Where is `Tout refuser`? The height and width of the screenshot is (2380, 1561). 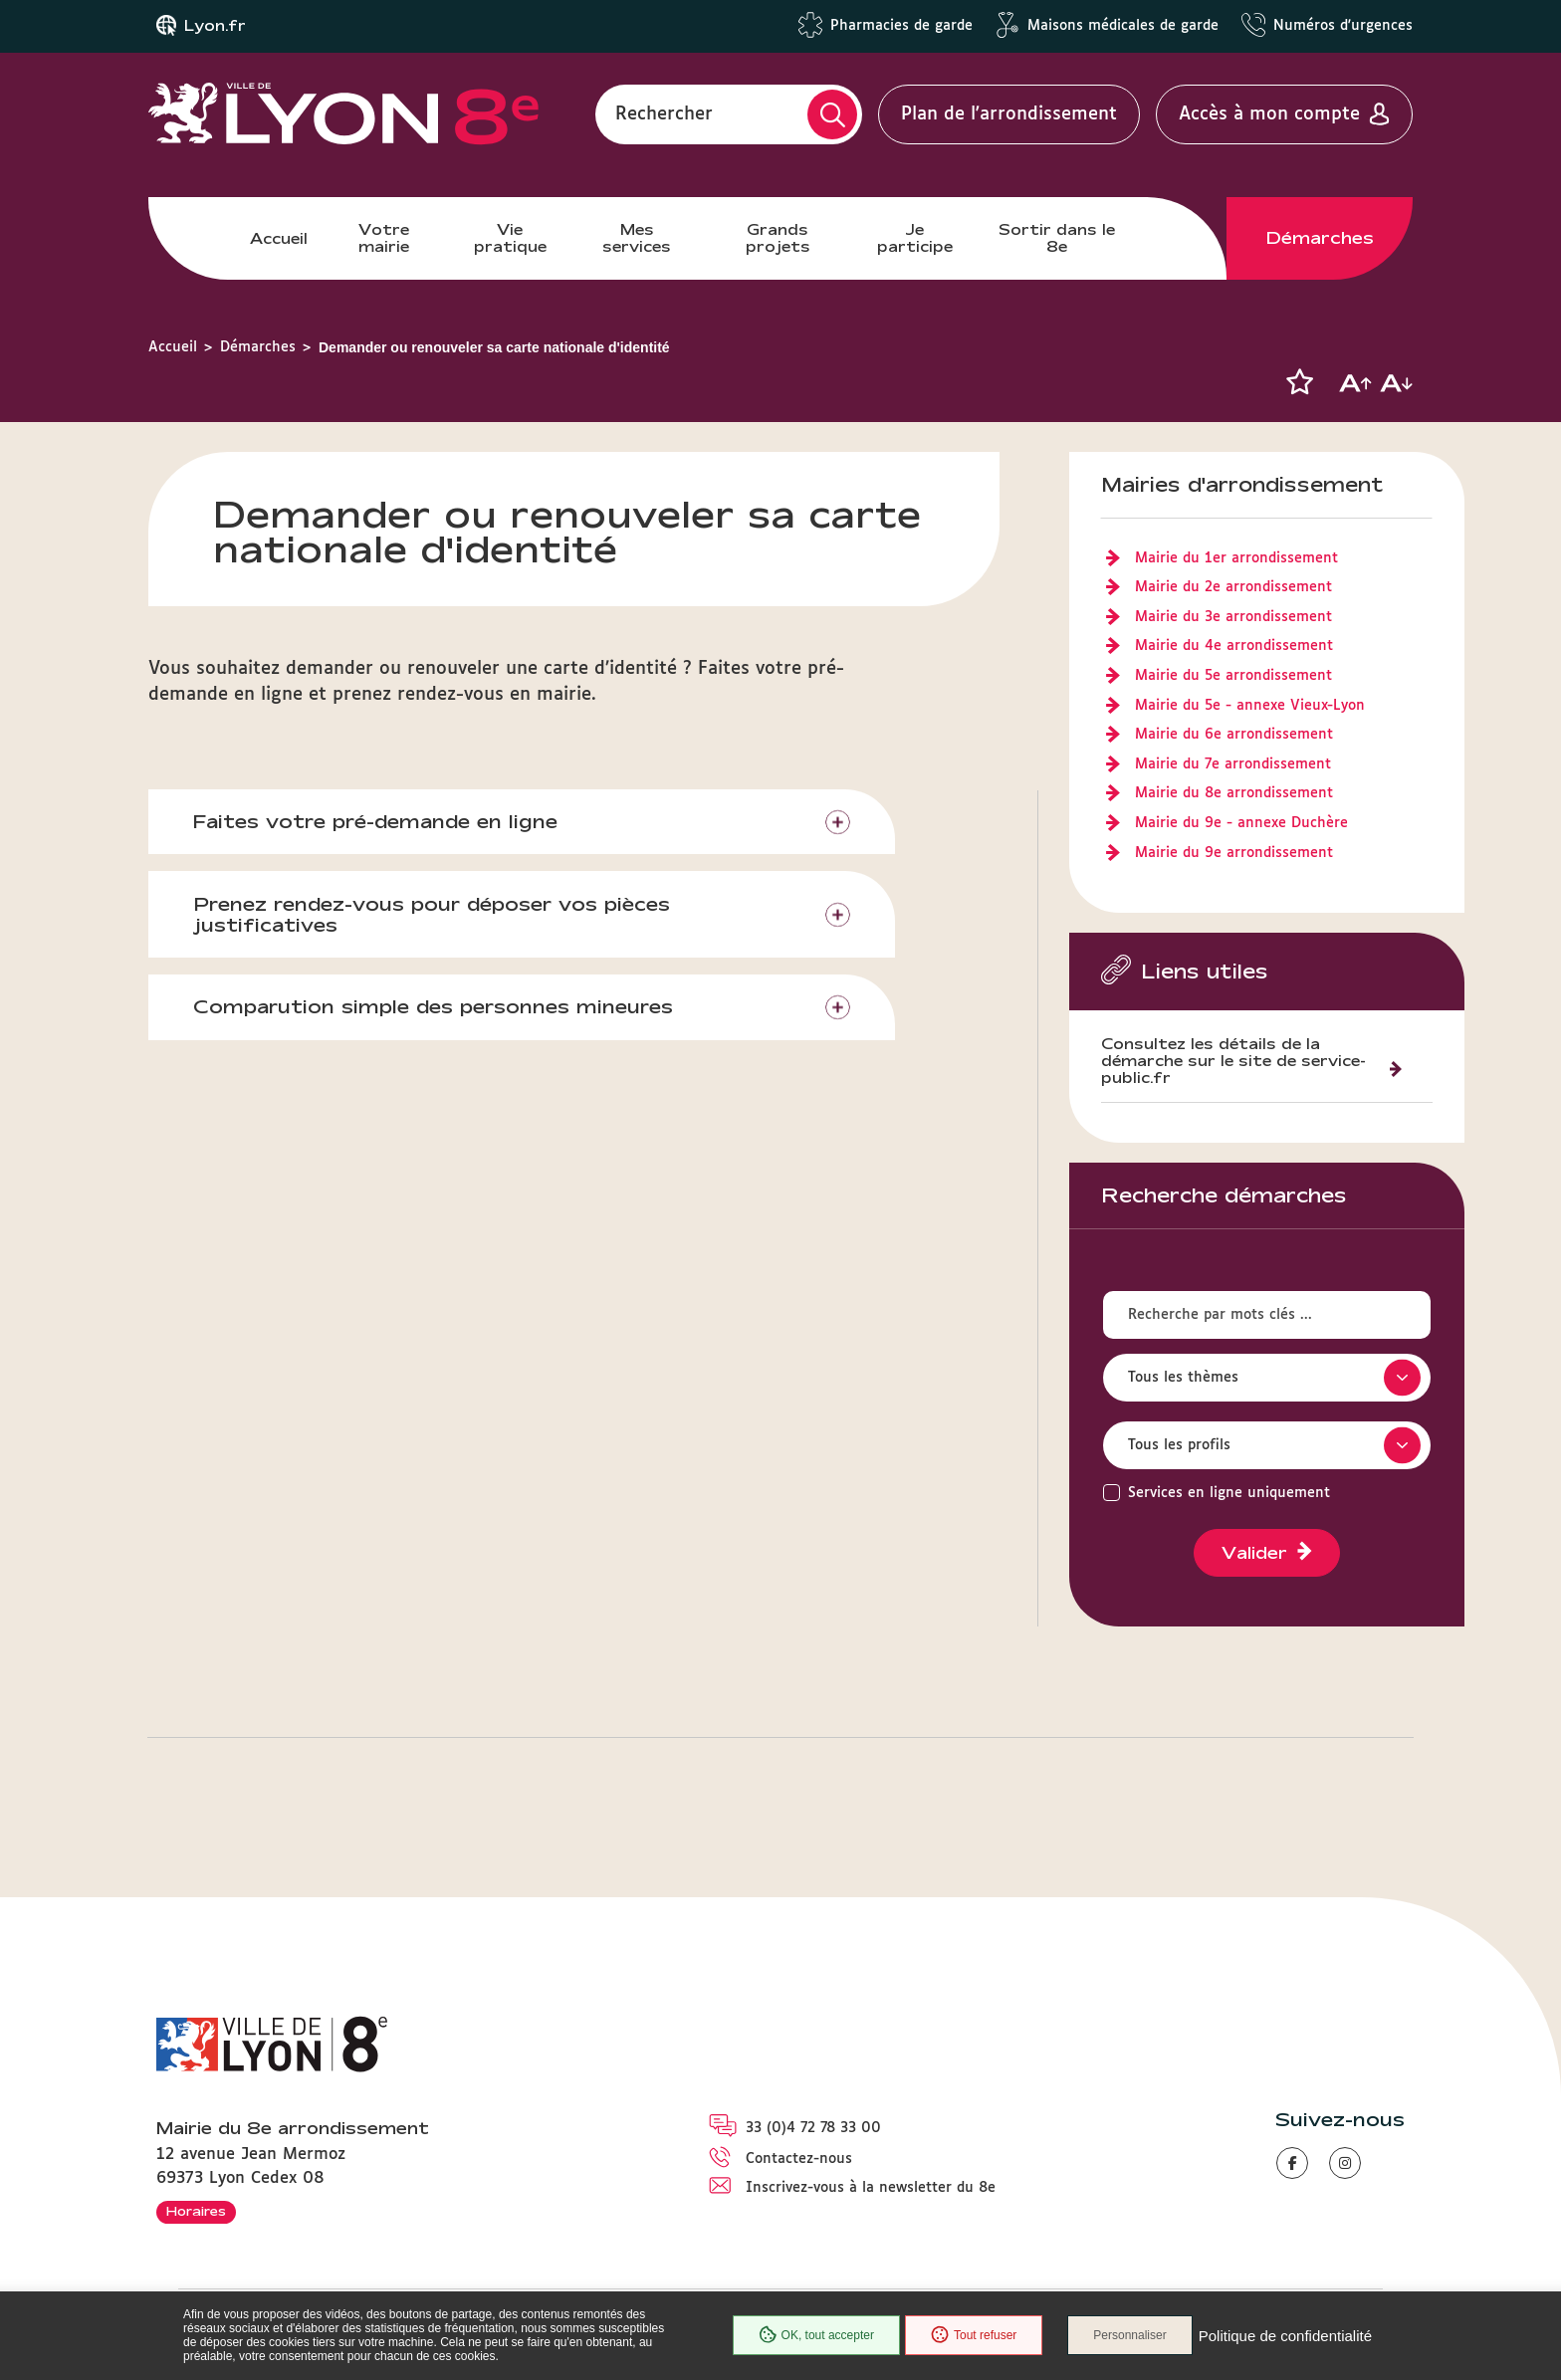
Tout refuser is located at coordinates (973, 2335).